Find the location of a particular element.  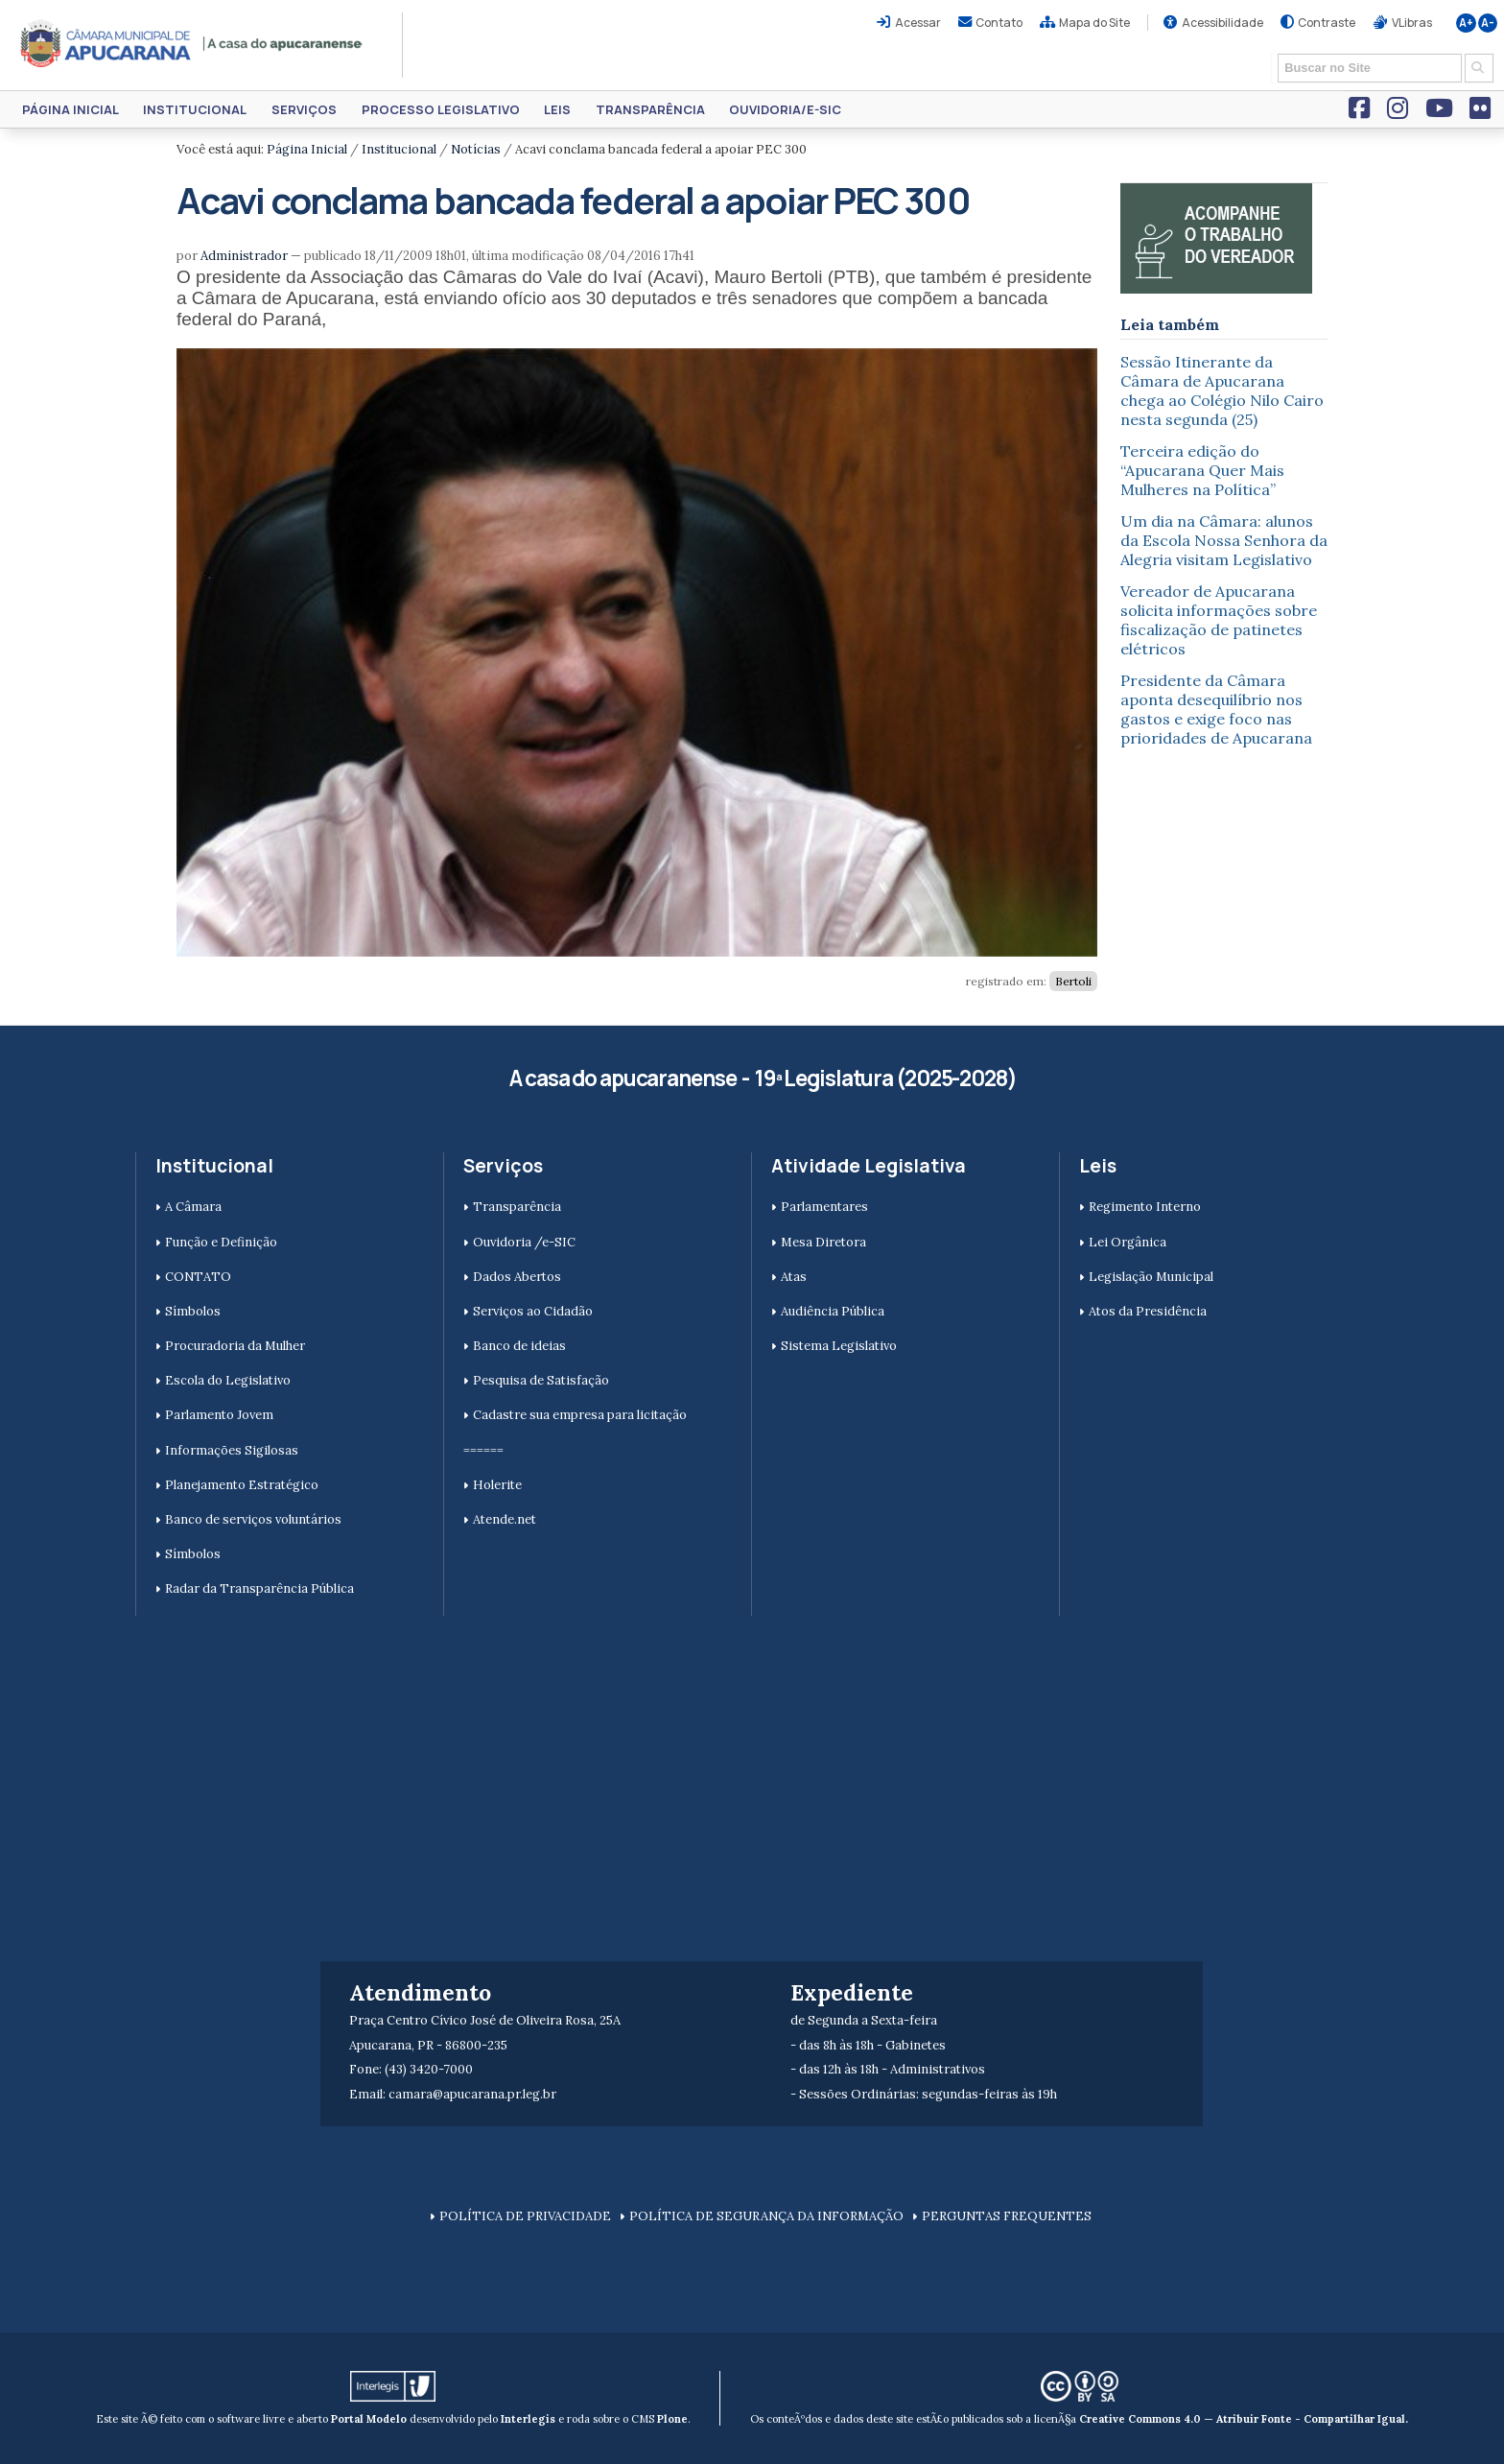

Acessibilidade is located at coordinates (1222, 22).